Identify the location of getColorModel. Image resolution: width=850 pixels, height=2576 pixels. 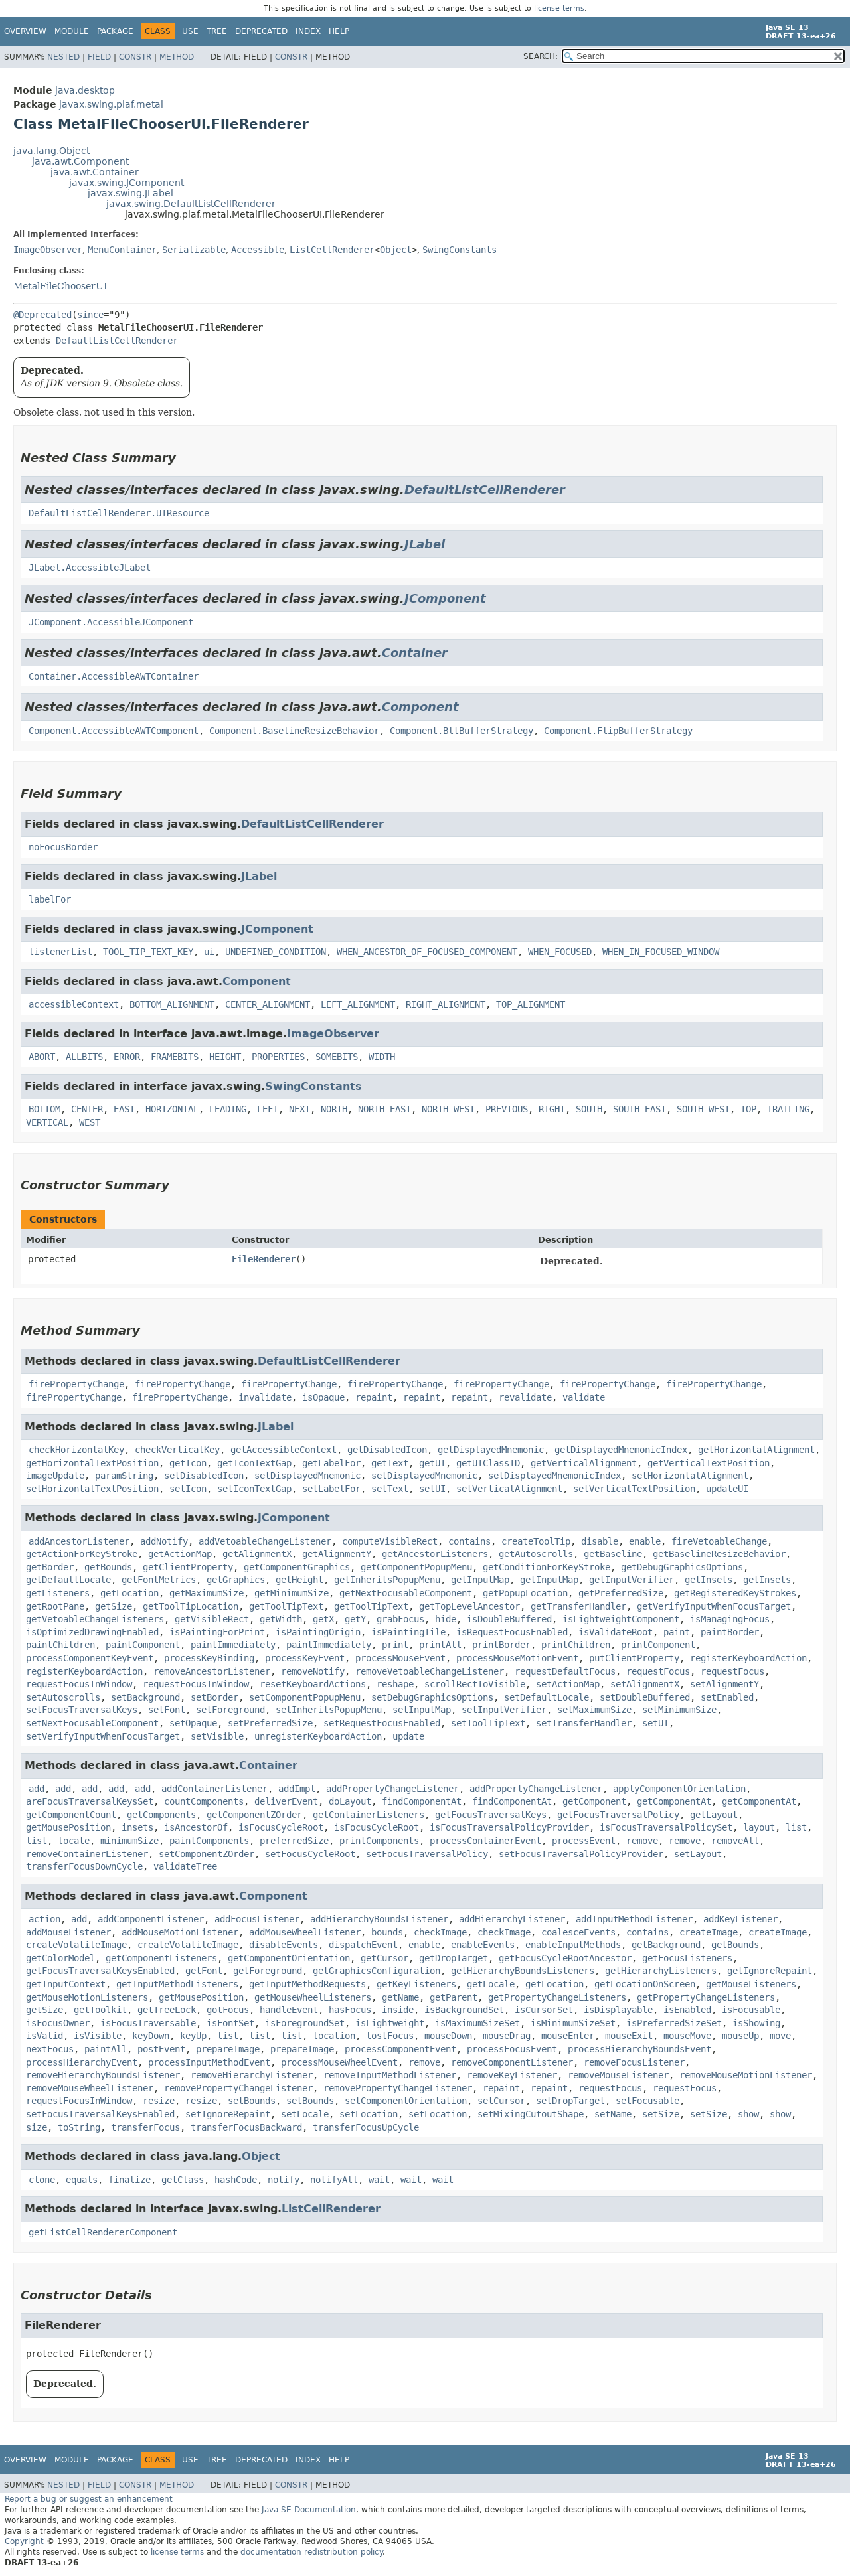
(60, 1958).